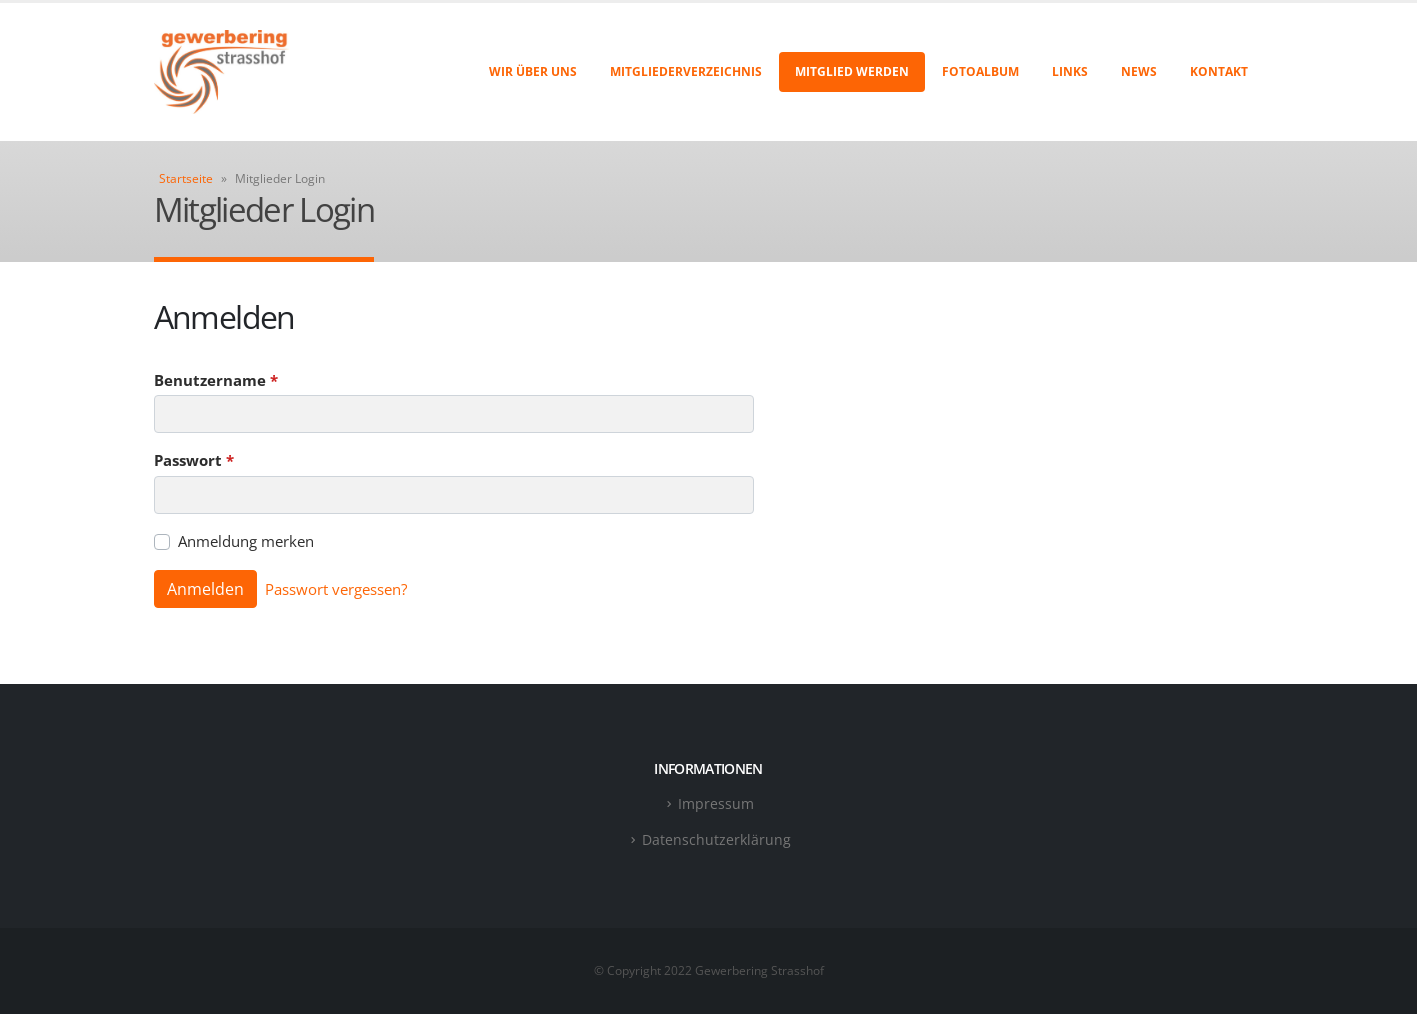  I want to click on Mitgliederverzeichnis, so click(686, 71).